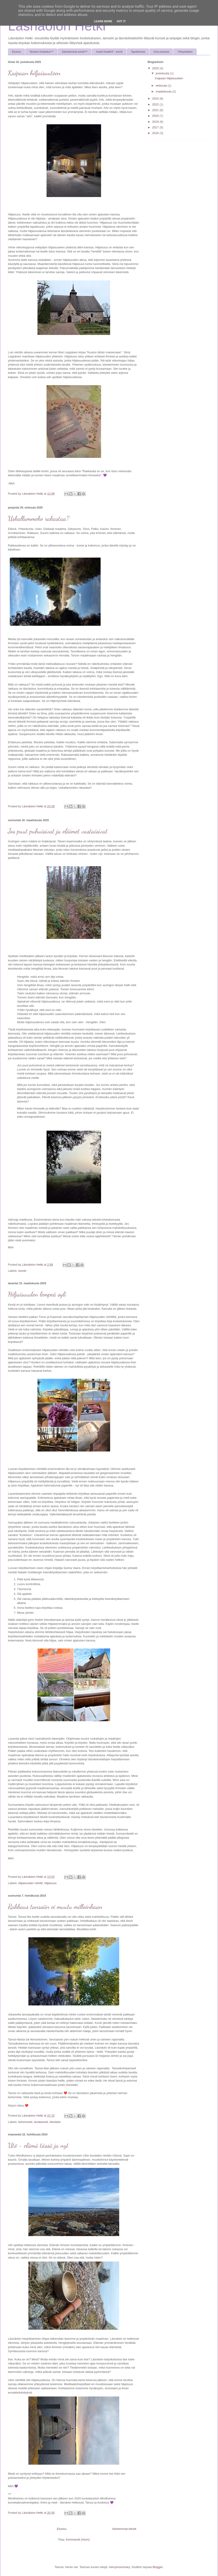 This screenshot has height=2576, width=218. Describe the element at coordinates (41, 2122) in the screenshot. I see `lavatanssit` at that location.